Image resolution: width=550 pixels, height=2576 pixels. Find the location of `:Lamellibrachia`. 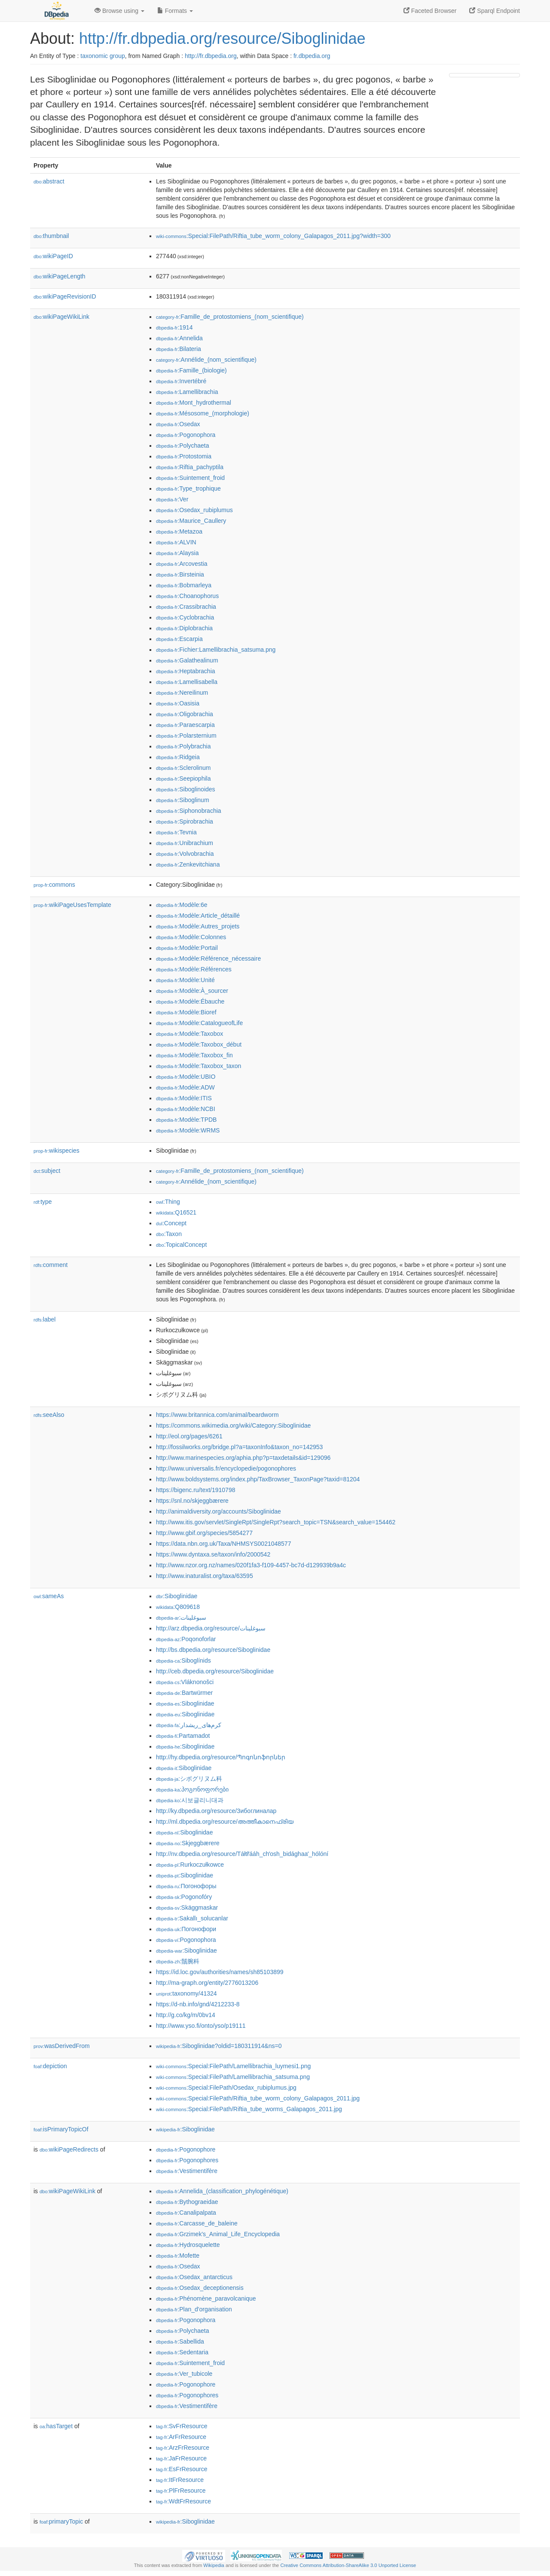

:Lamellibrachia is located at coordinates (187, 391).